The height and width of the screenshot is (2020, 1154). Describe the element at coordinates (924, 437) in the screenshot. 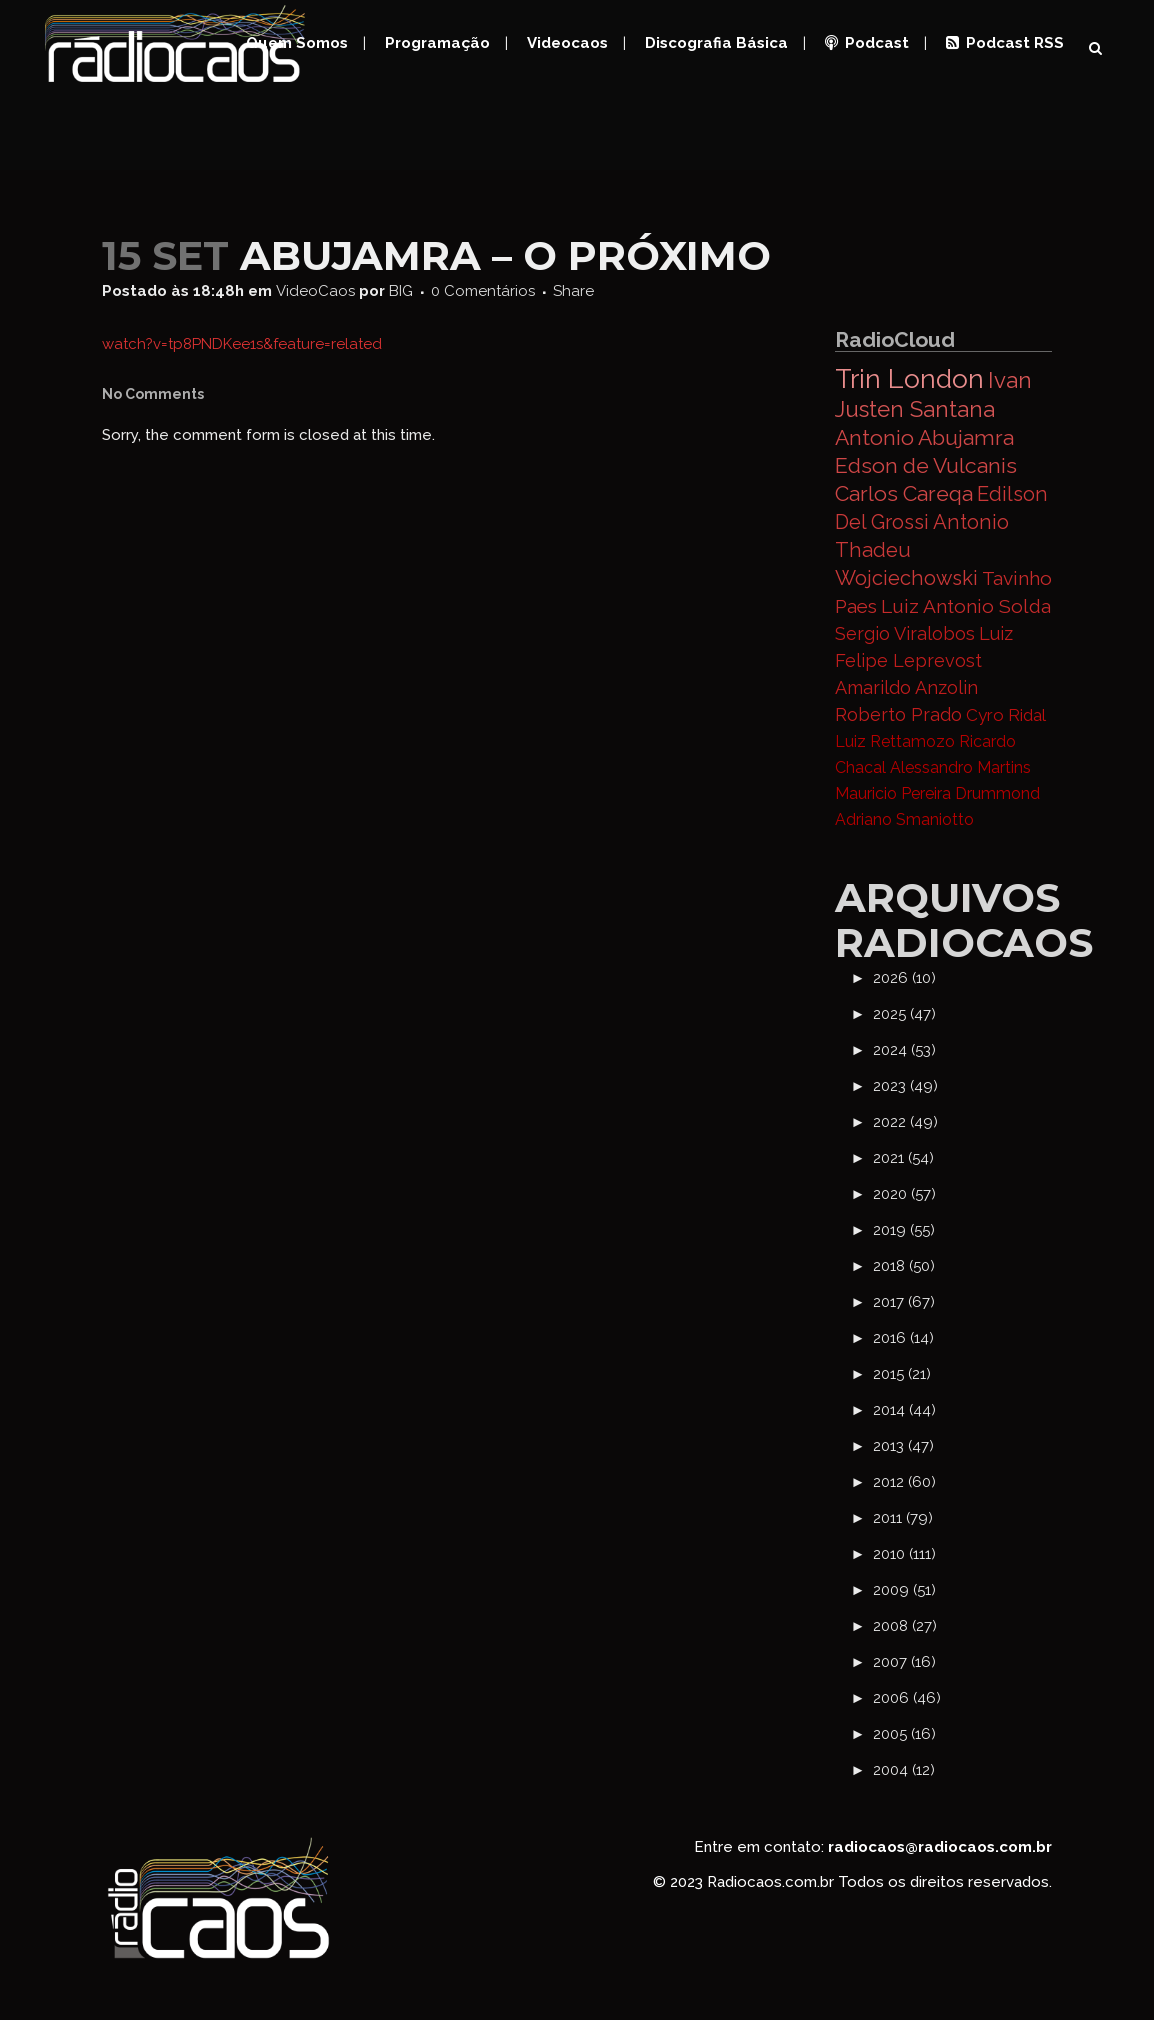

I see `Antonio Abujamra` at that location.